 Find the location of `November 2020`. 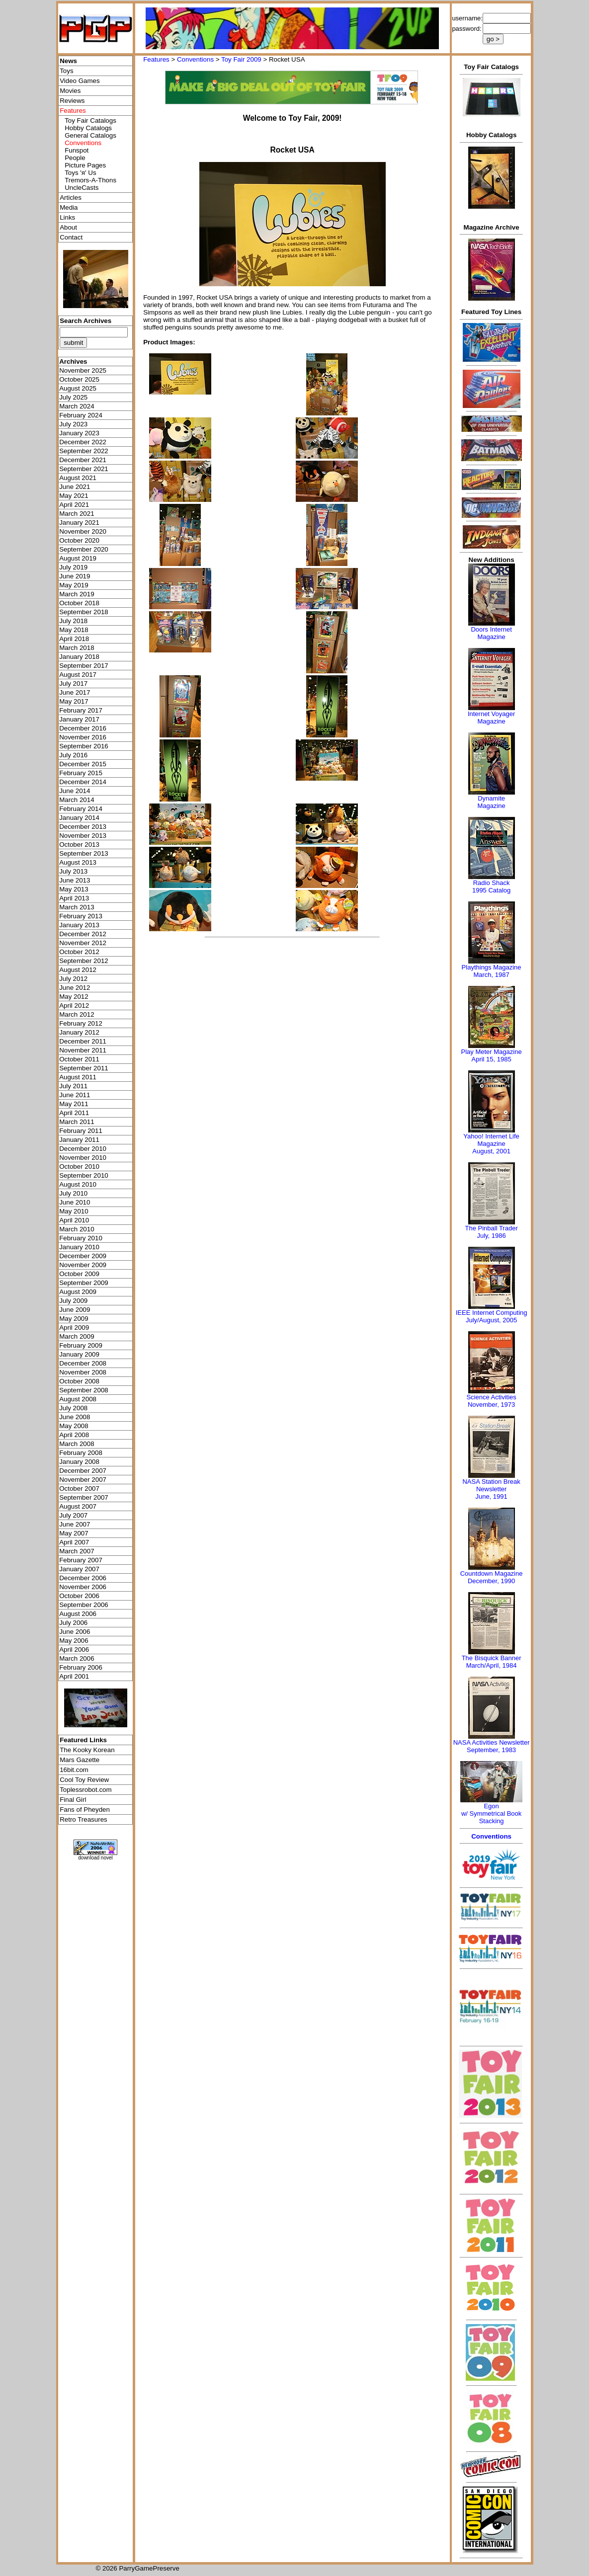

November 2020 is located at coordinates (82, 531).